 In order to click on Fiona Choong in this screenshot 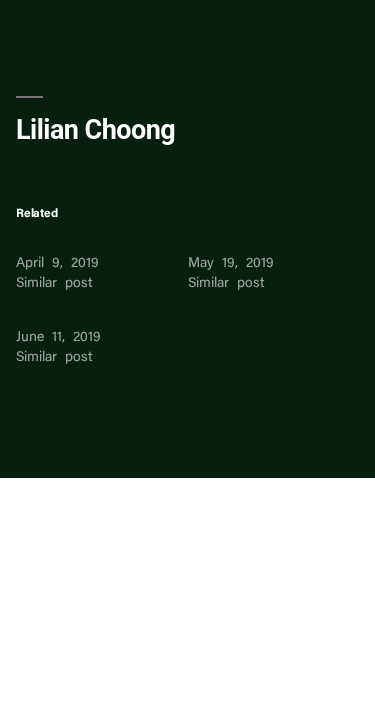, I will do `click(62, 244)`.